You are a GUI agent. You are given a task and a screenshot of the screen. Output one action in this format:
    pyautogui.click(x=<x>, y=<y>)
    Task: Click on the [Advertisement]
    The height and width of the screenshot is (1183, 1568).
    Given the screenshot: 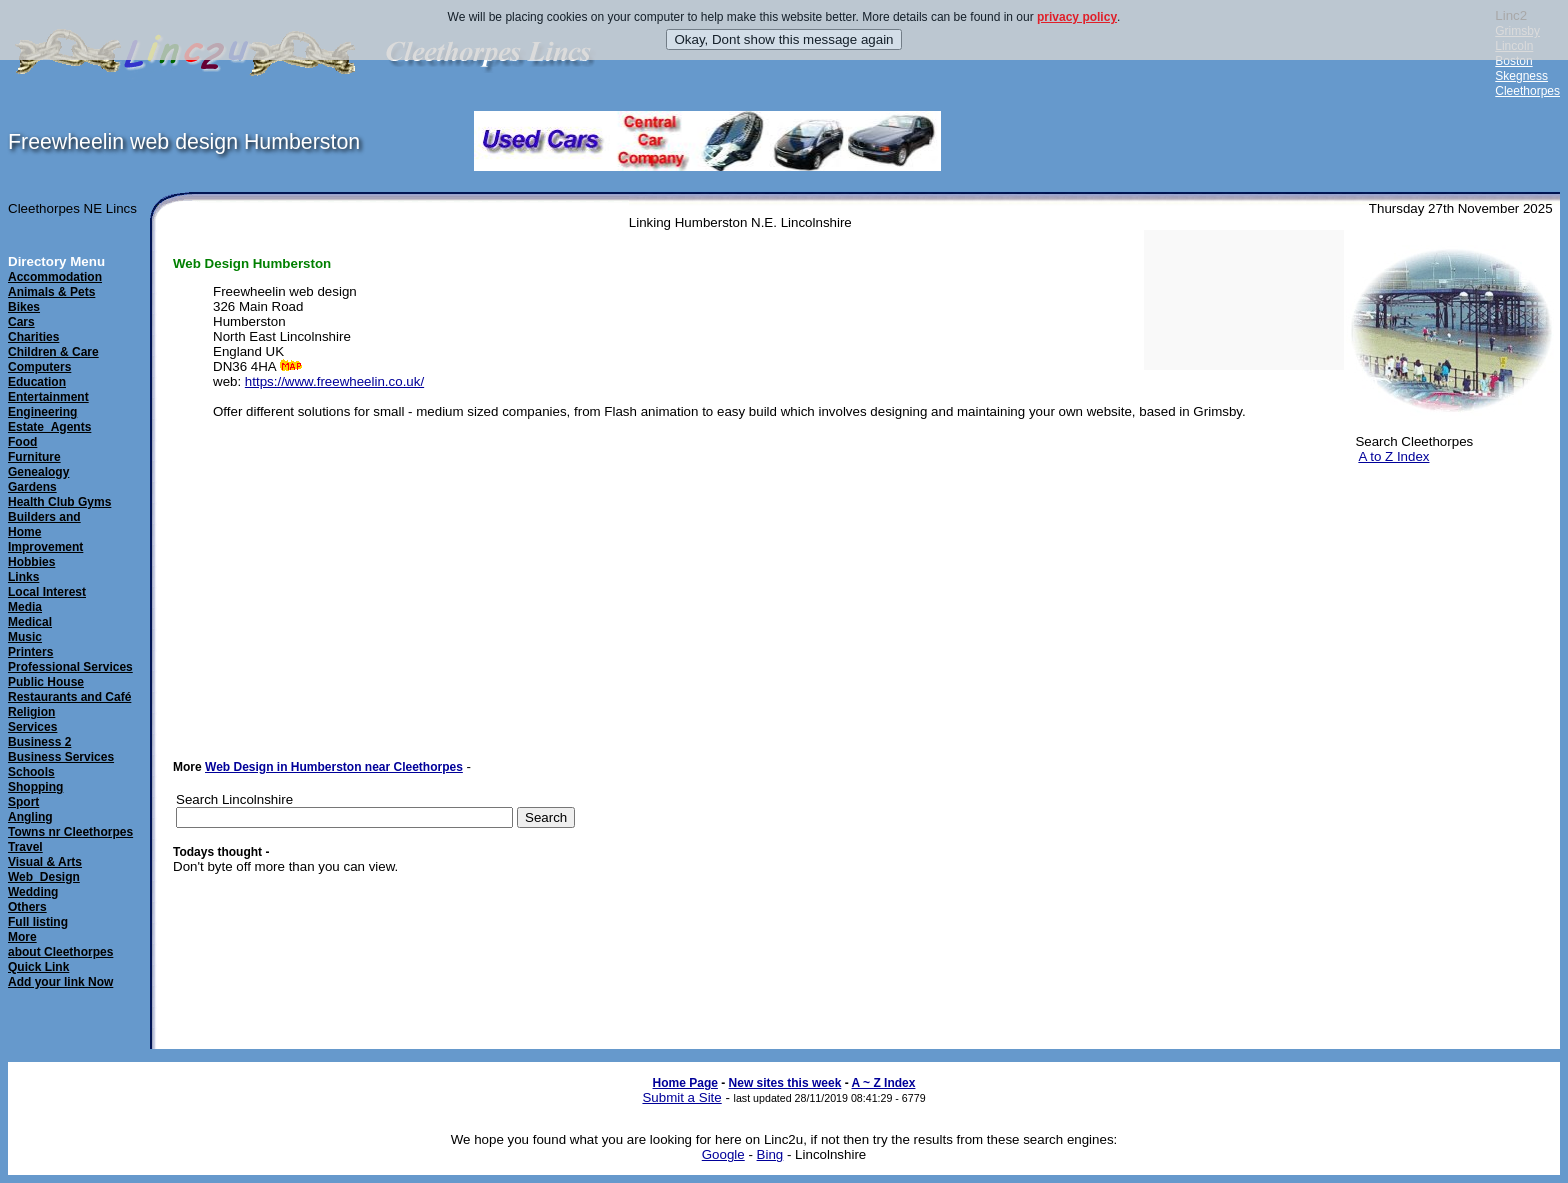 What is the action you would take?
    pyautogui.click(x=1448, y=579)
    